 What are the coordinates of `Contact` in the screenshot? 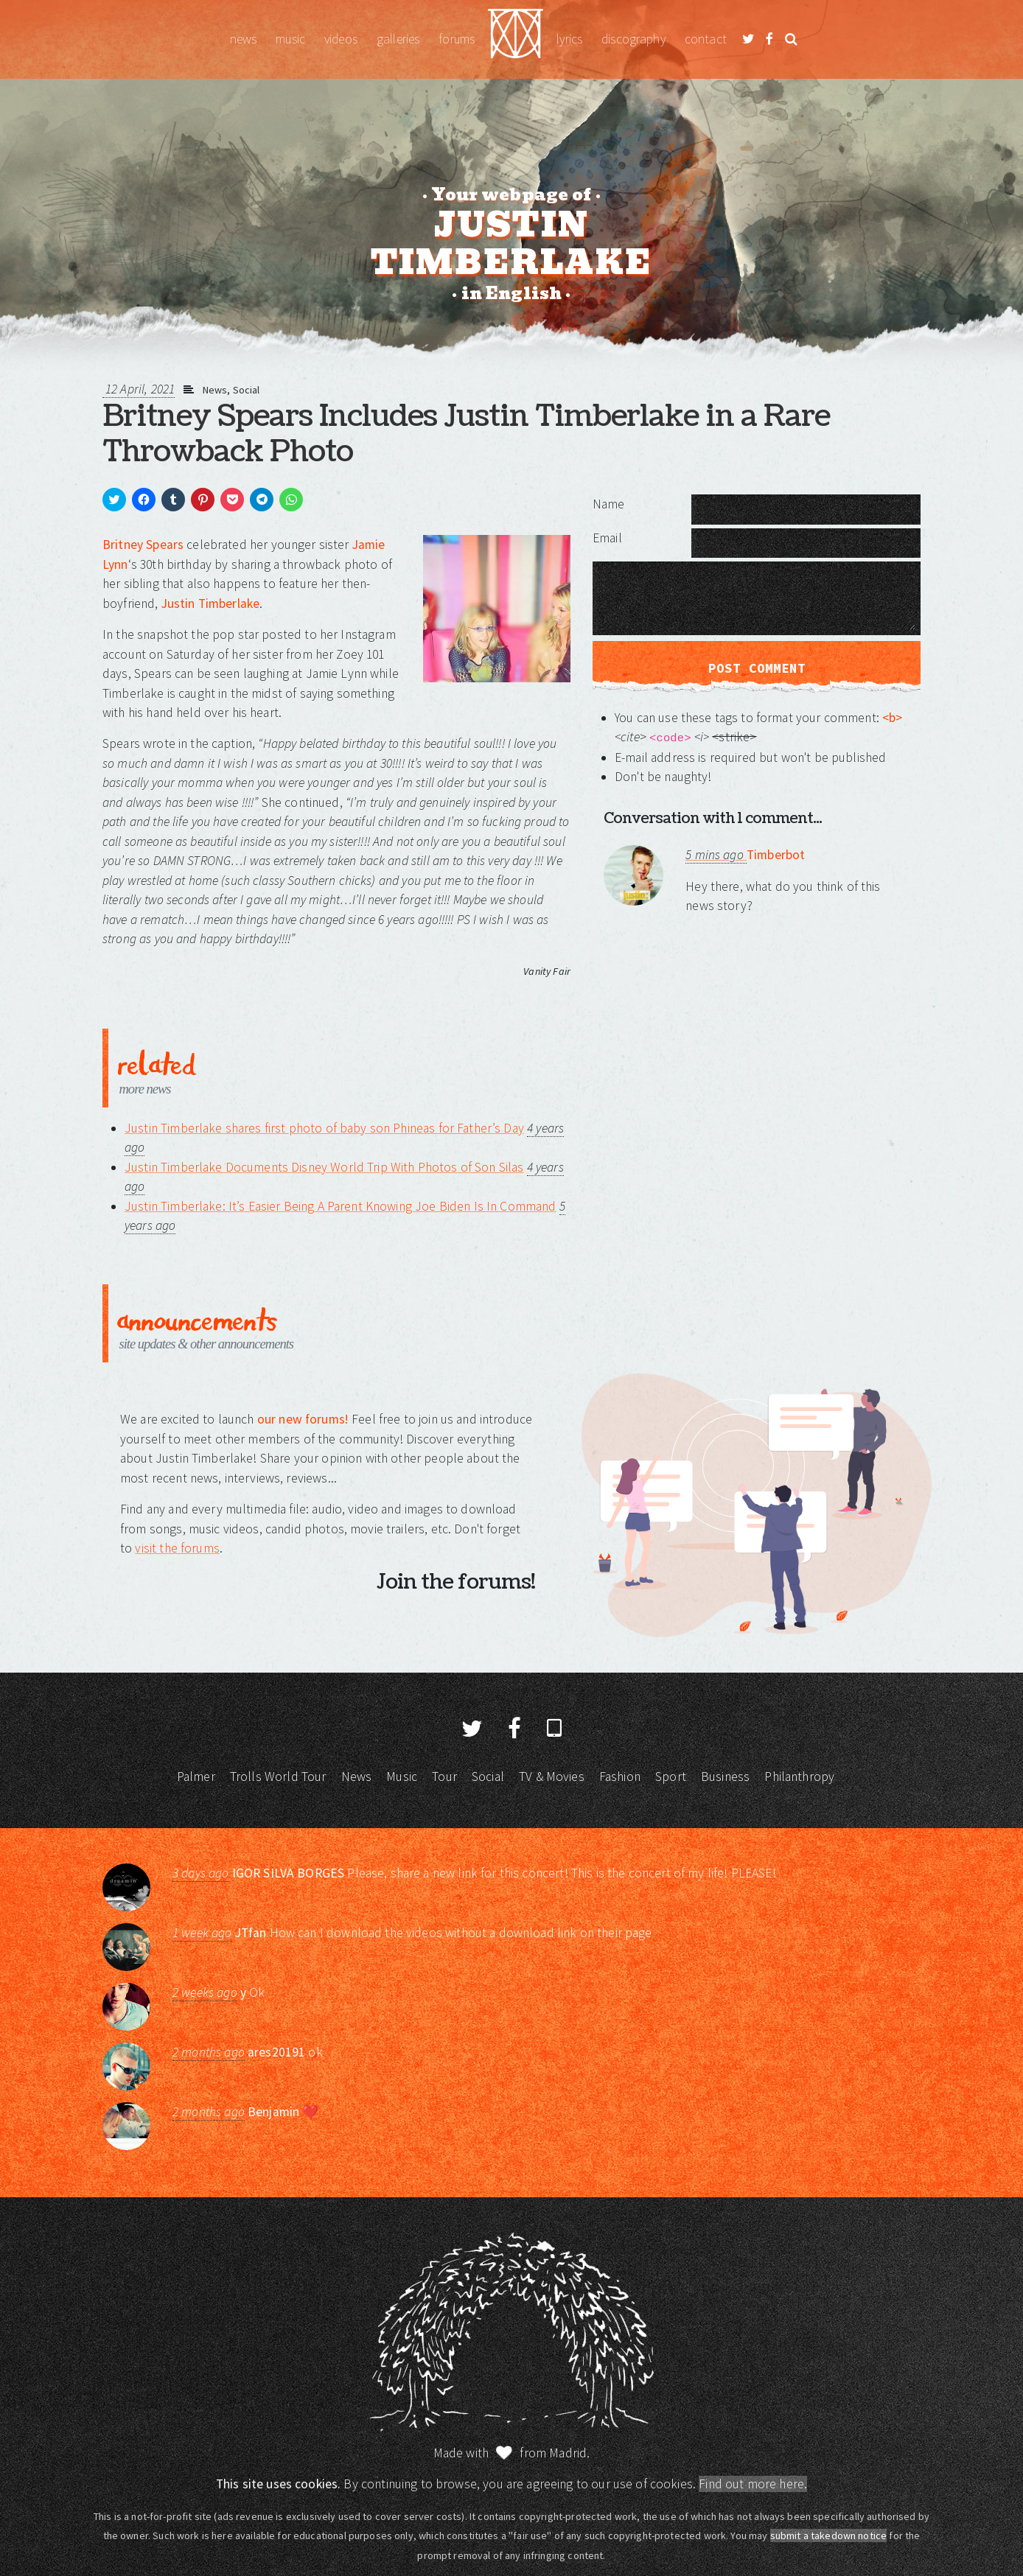 It's located at (706, 39).